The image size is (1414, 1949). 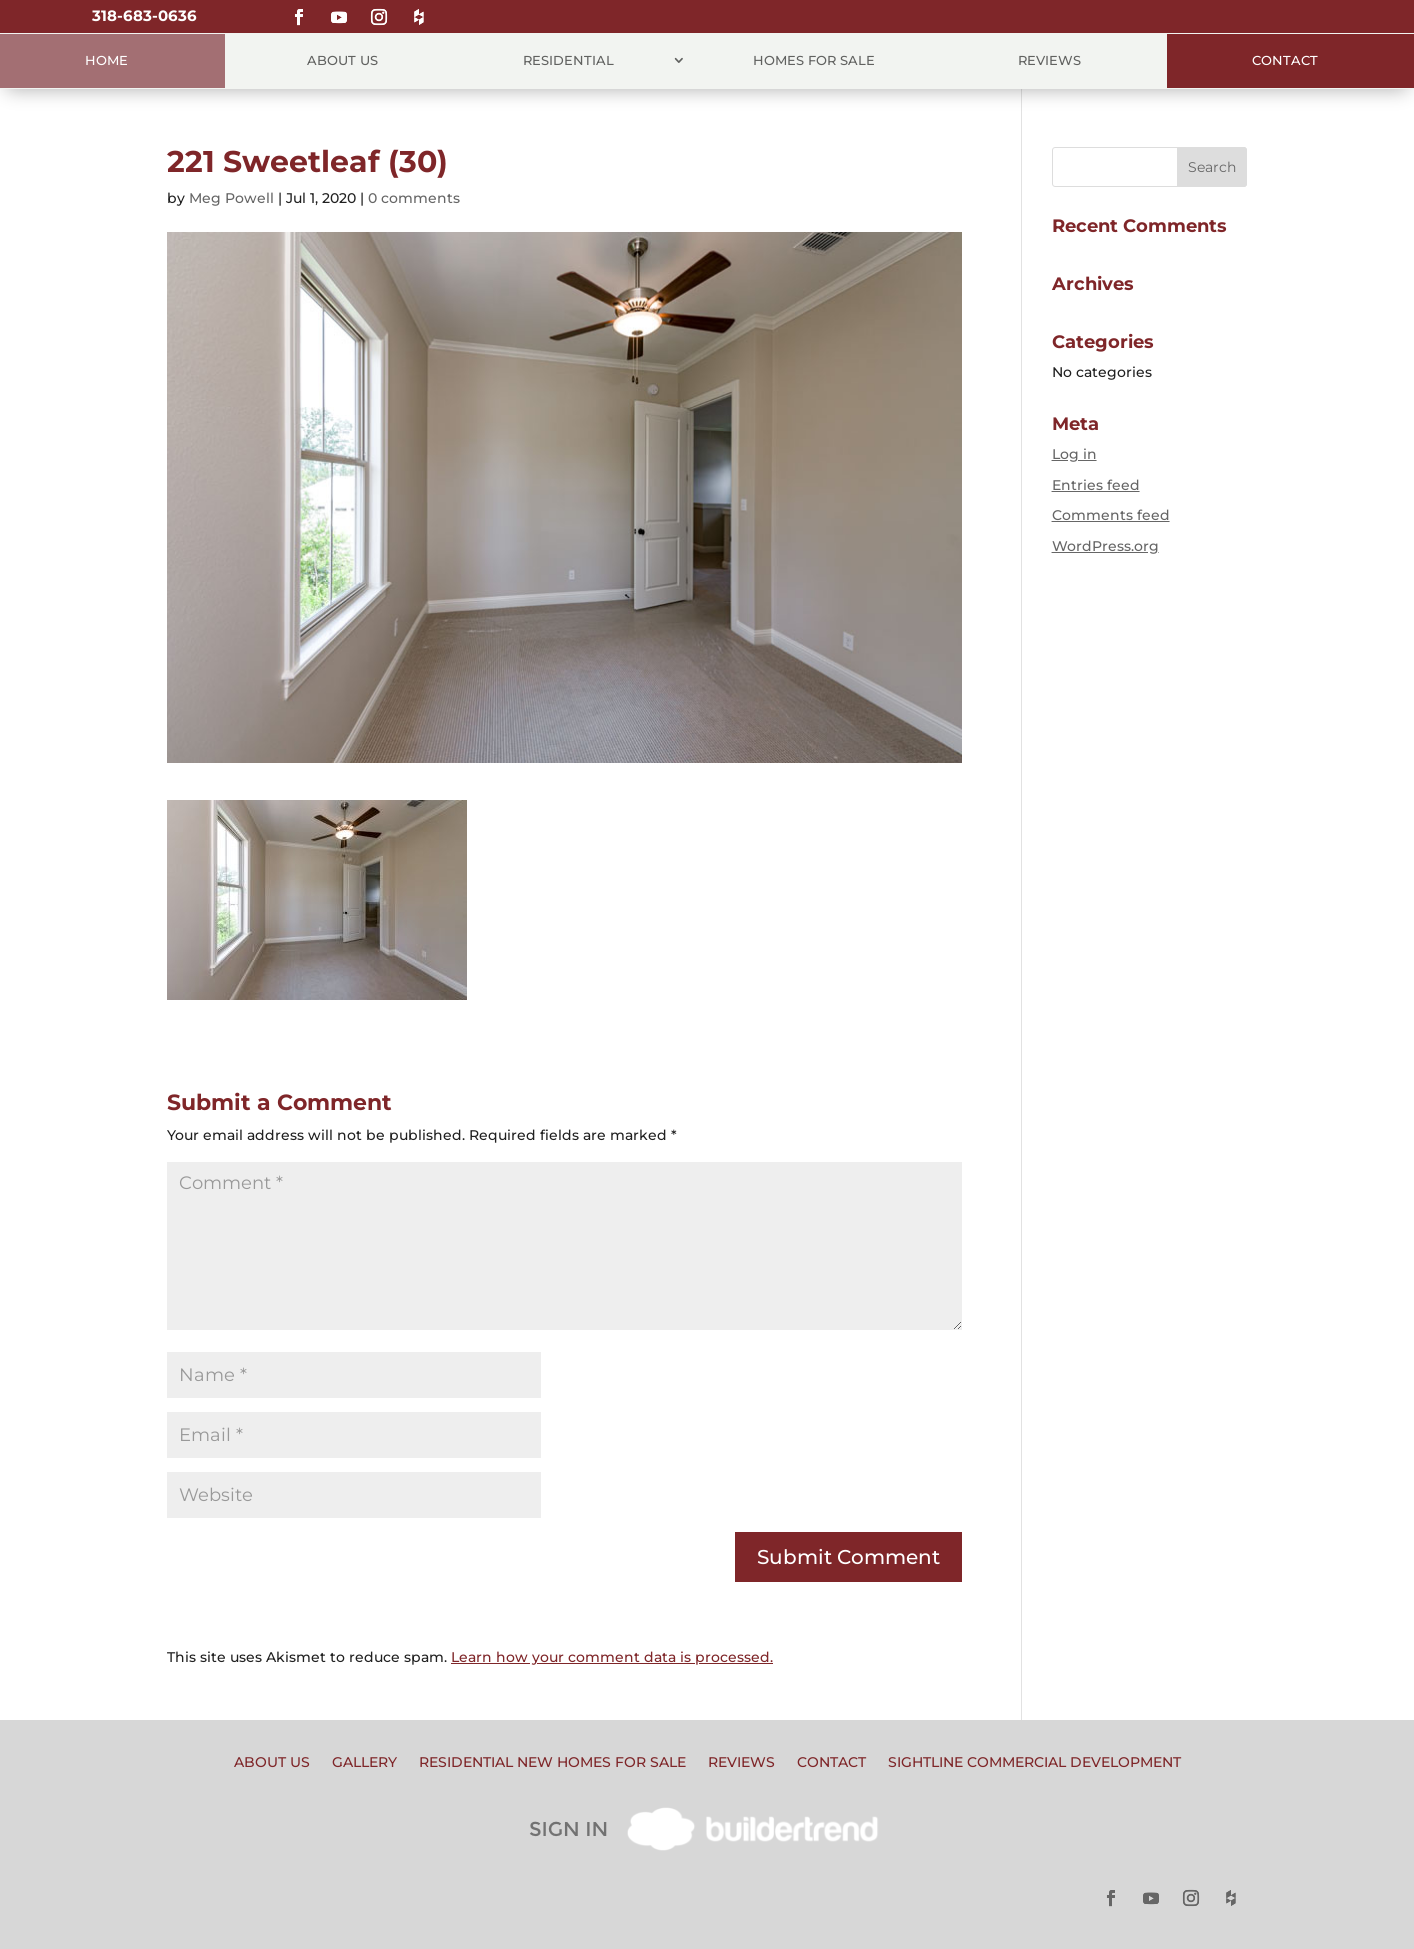 What do you see at coordinates (552, 1763) in the screenshot?
I see `Residential New Homes for Sale` at bounding box center [552, 1763].